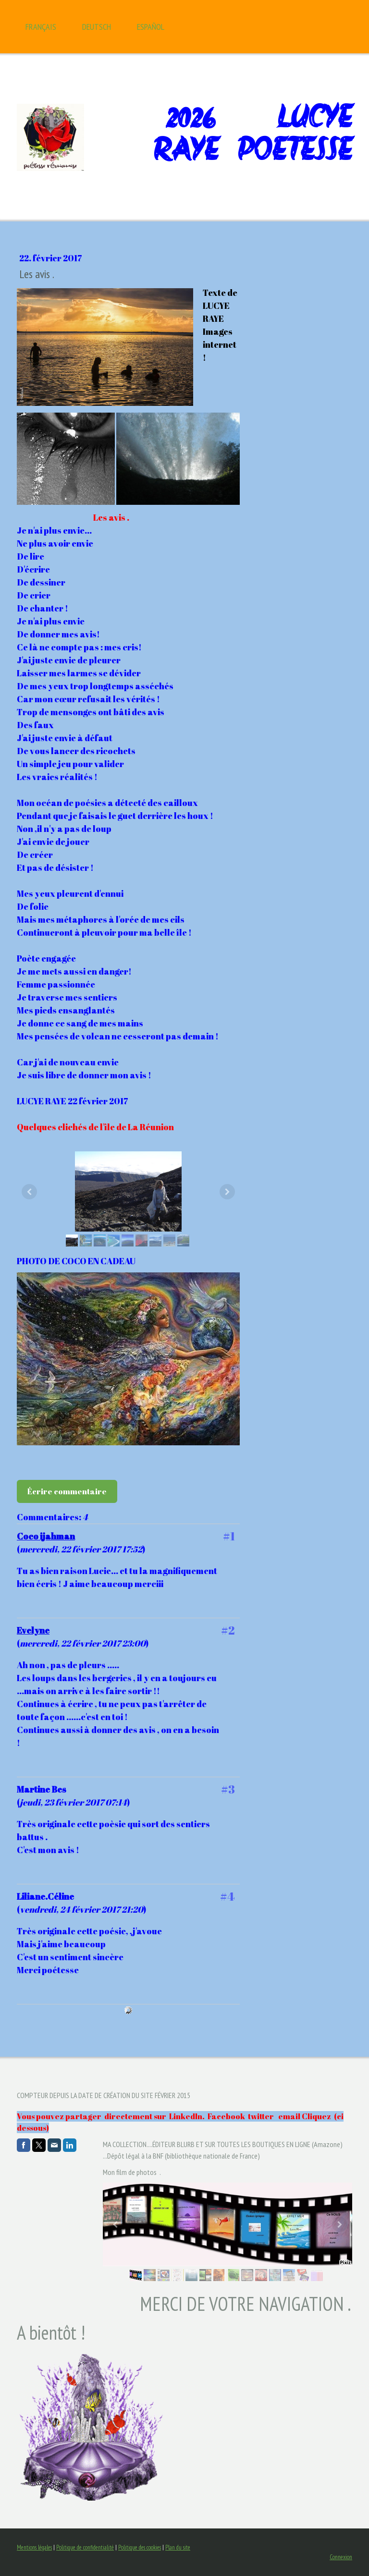 The image size is (369, 2576). What do you see at coordinates (341, 2557) in the screenshot?
I see `Connexion` at bounding box center [341, 2557].